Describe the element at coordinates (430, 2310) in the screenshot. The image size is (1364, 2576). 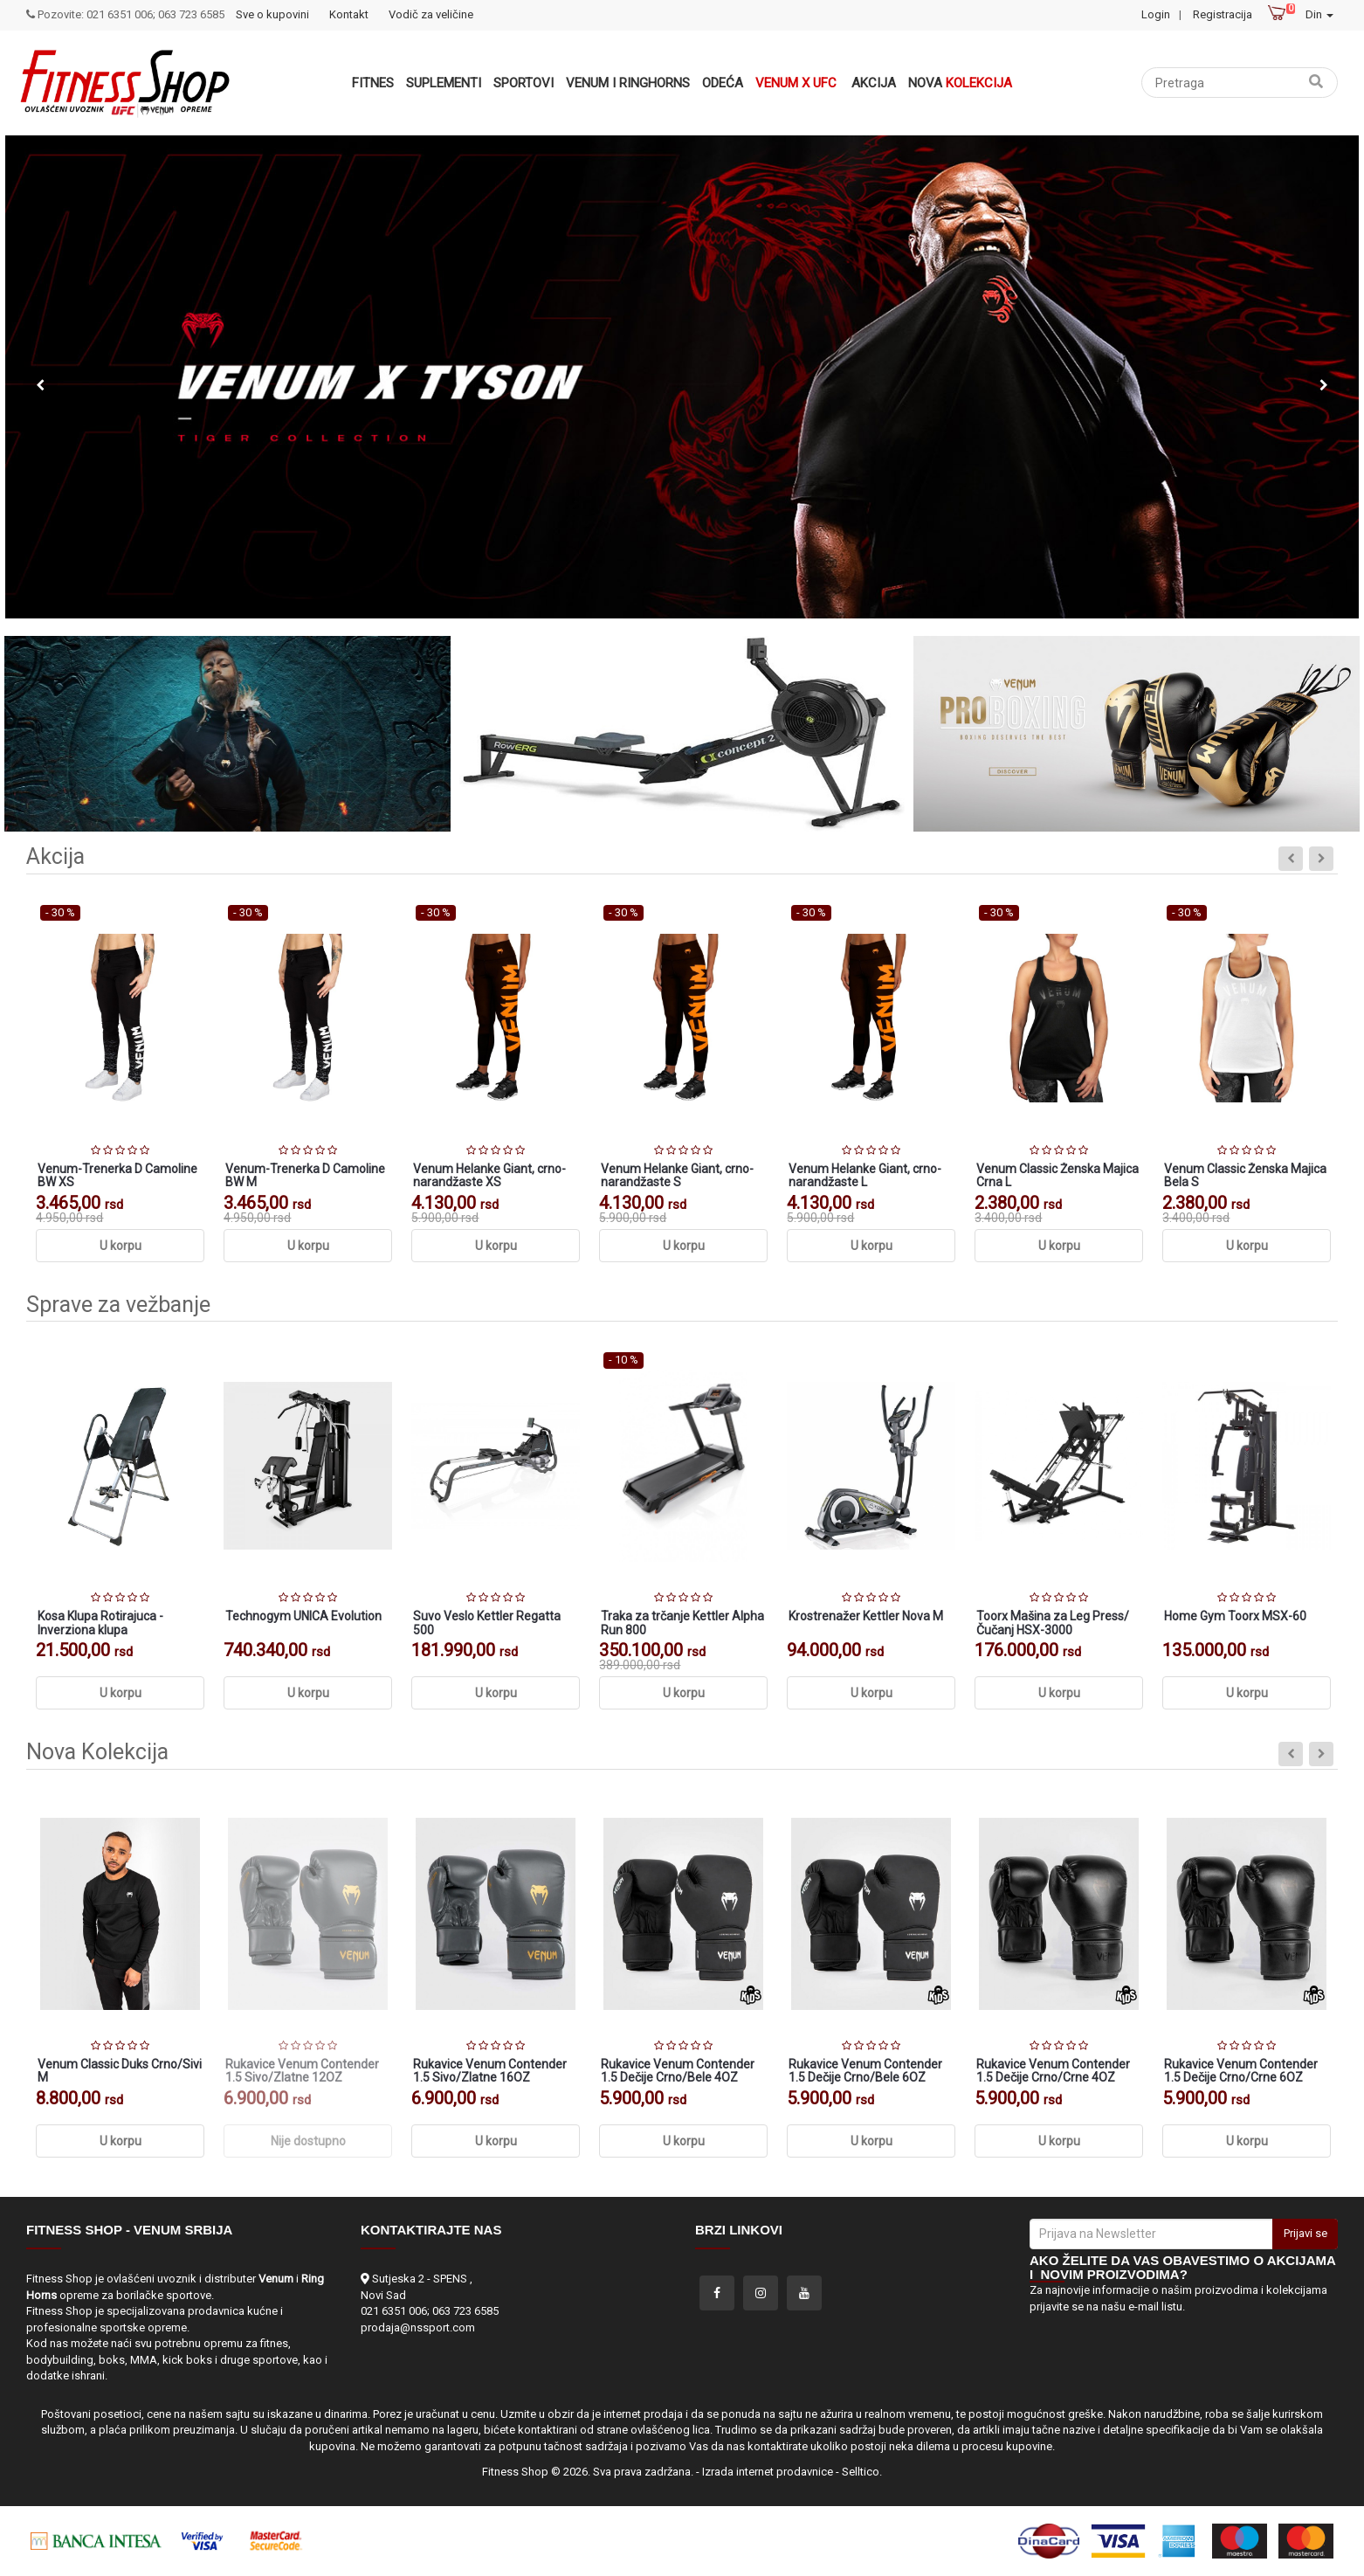
I see `021 6351 006; 063 723 6585` at that location.